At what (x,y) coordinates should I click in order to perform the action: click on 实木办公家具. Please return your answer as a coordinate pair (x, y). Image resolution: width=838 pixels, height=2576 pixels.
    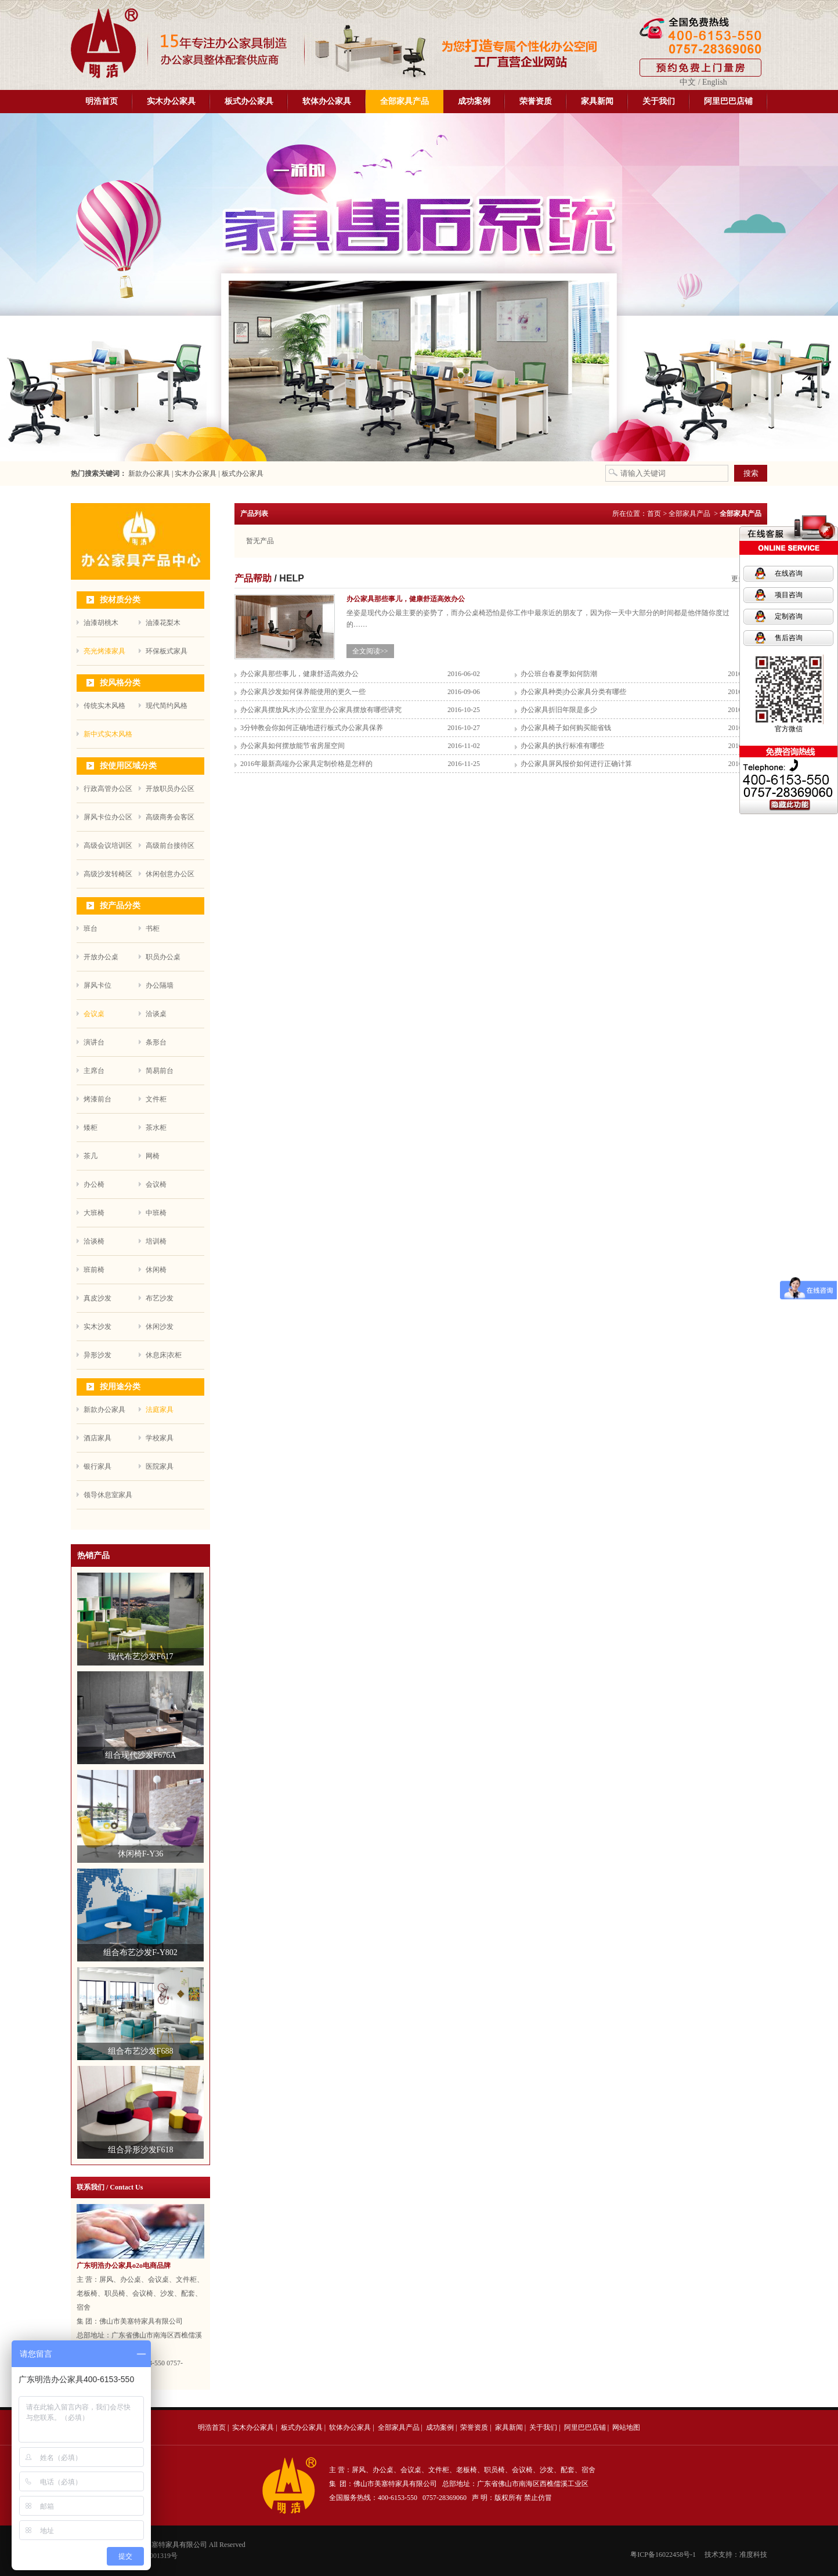
    Looking at the image, I should click on (171, 101).